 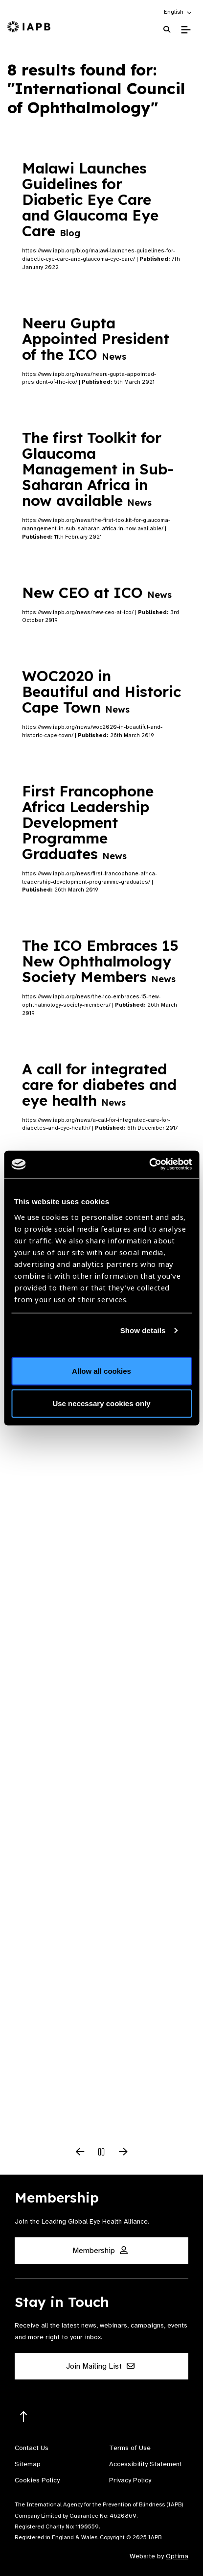 I want to click on Cookies Policy, so click(x=37, y=2480).